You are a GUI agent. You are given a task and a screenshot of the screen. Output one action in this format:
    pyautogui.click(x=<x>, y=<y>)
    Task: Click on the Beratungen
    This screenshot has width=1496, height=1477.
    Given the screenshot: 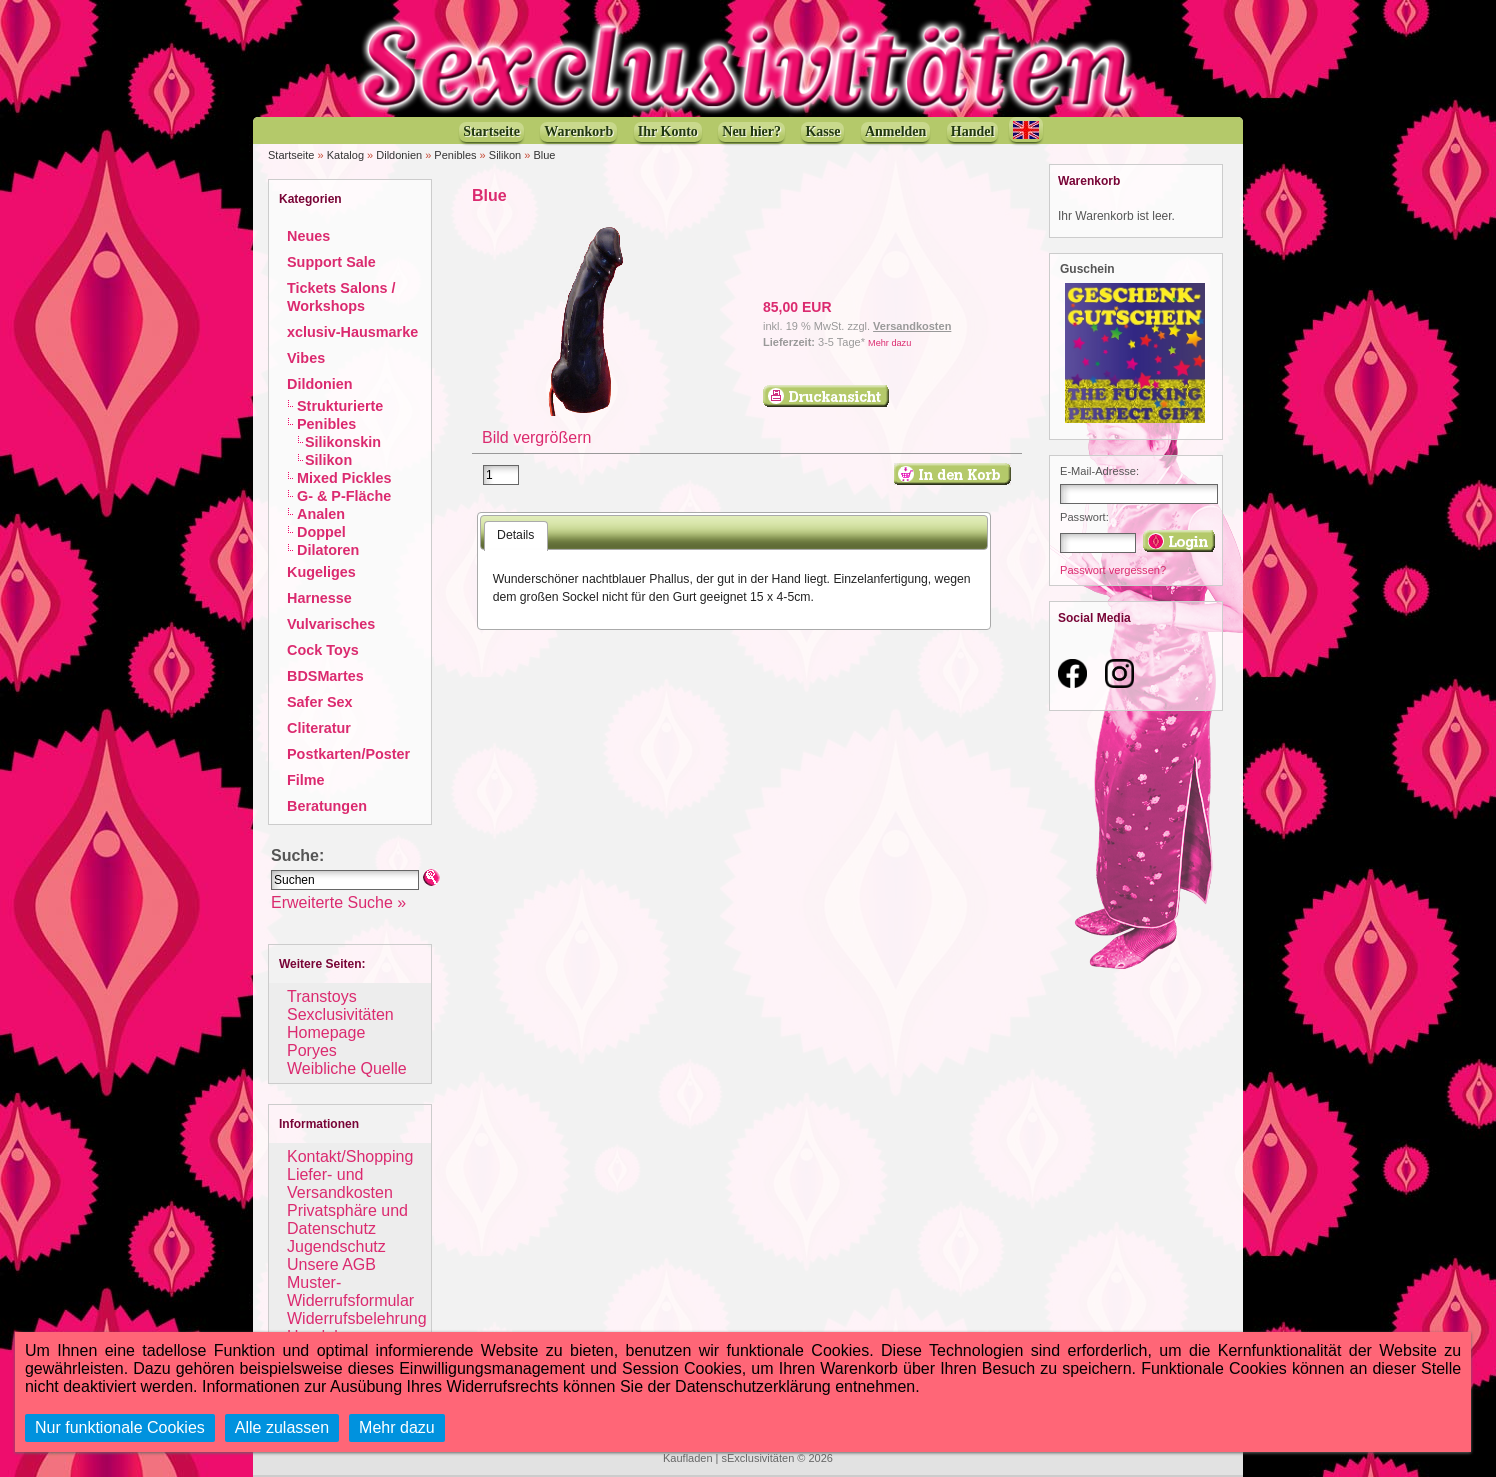 What is the action you would take?
    pyautogui.click(x=327, y=806)
    